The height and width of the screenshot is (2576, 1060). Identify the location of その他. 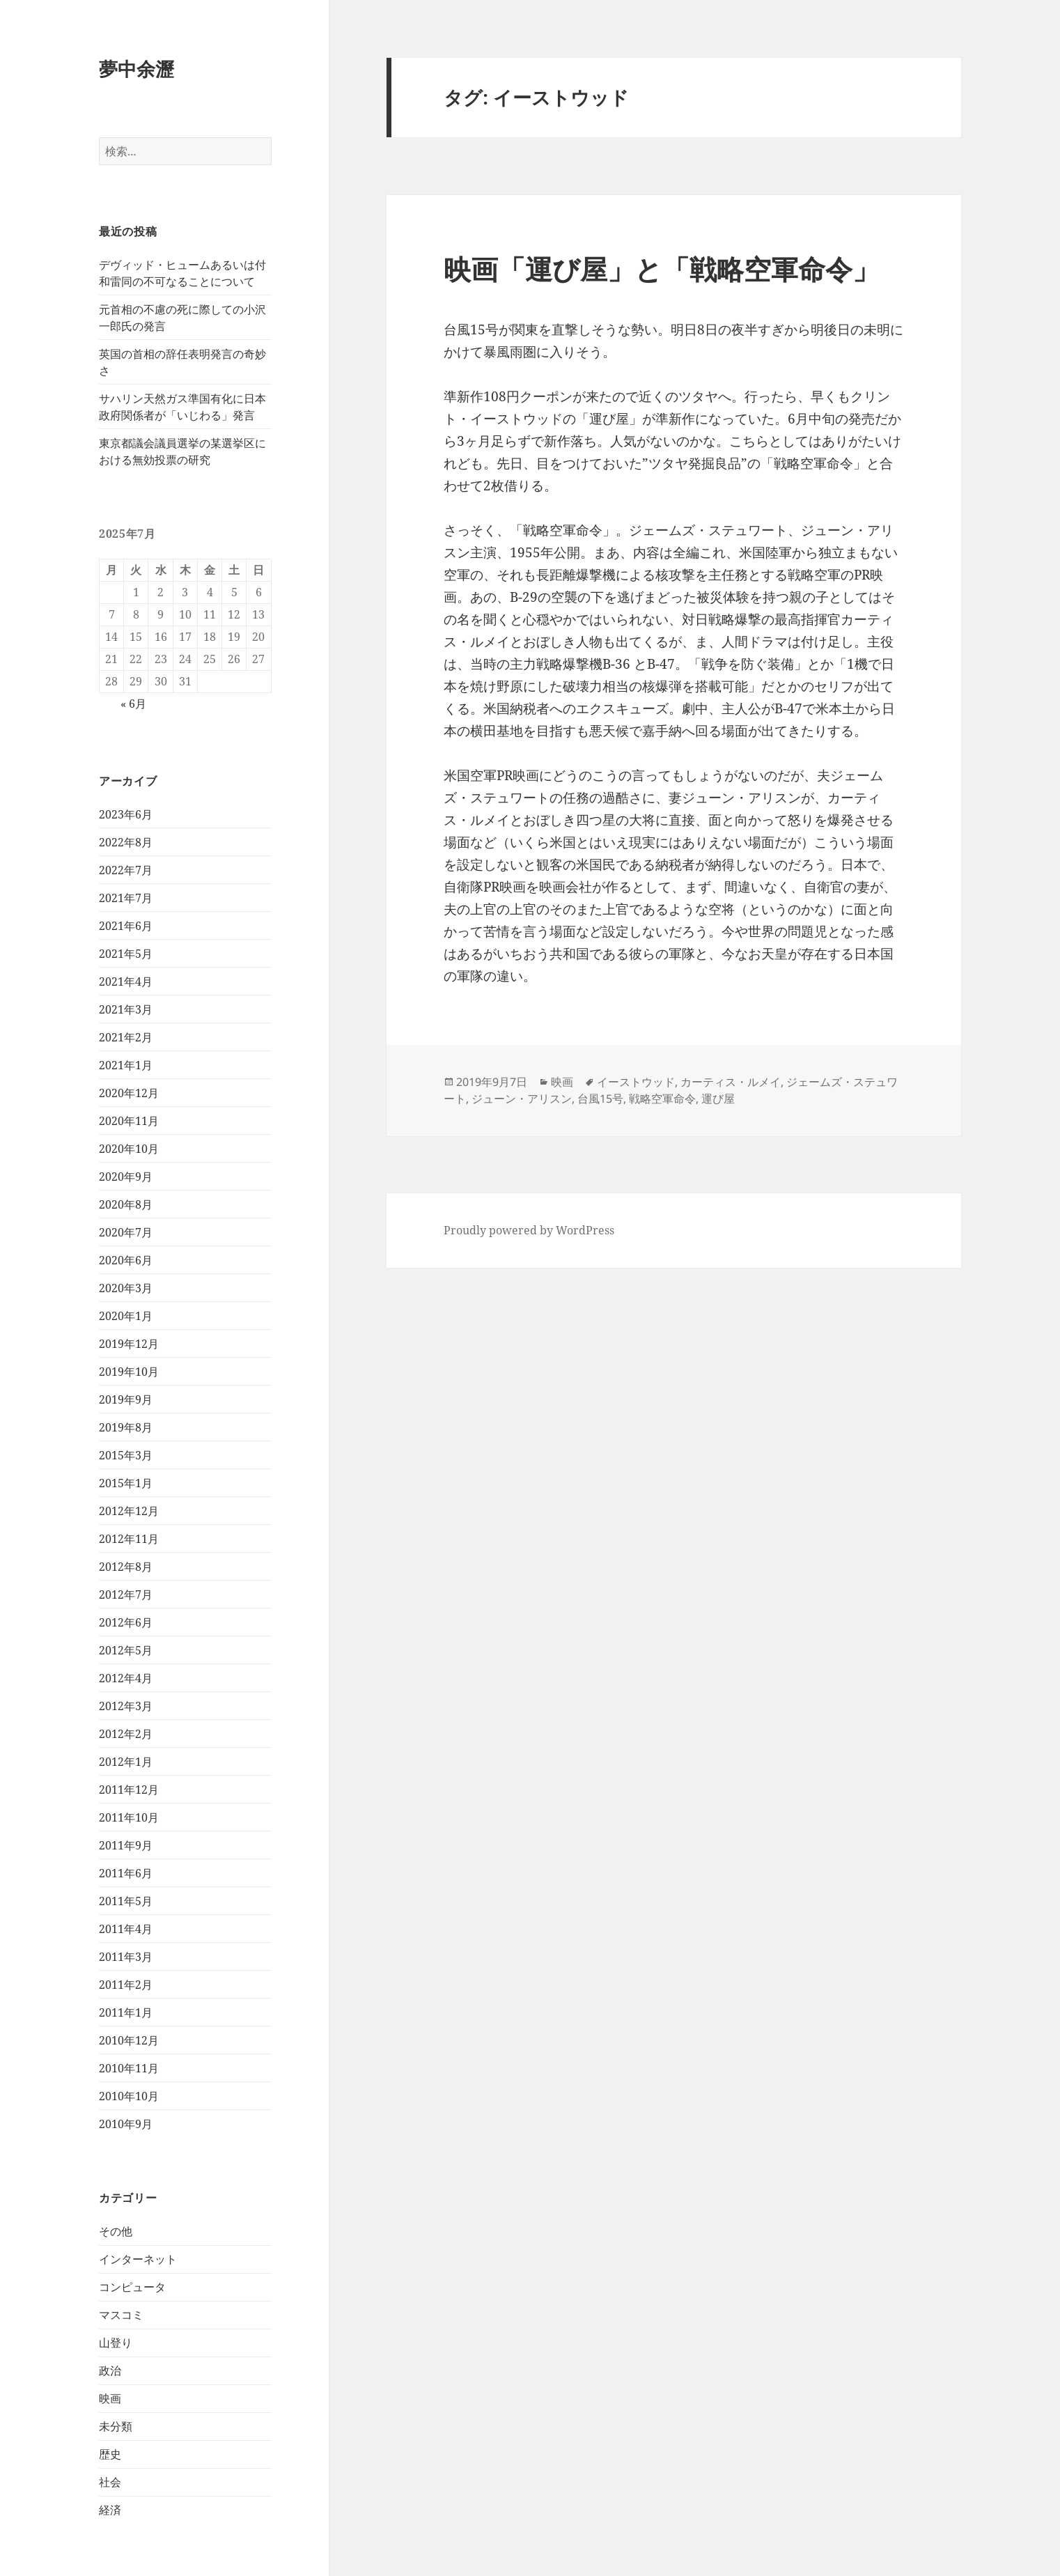
(115, 2231).